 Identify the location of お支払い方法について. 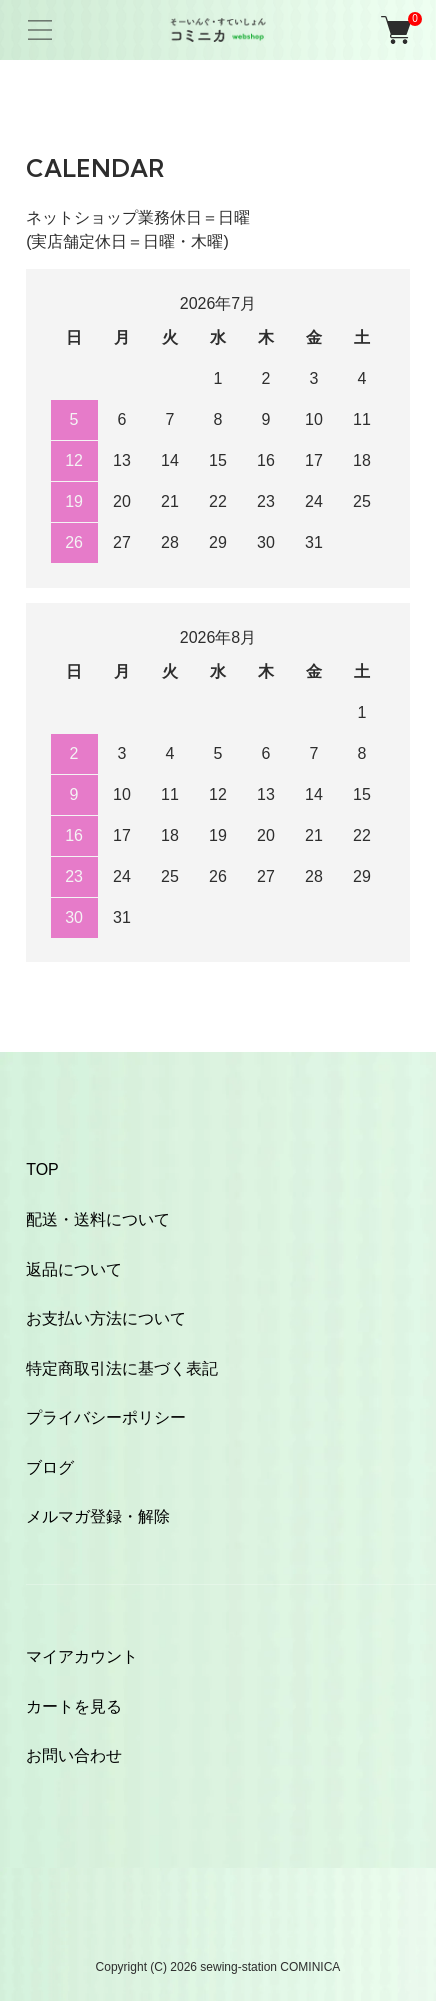
(106, 1318).